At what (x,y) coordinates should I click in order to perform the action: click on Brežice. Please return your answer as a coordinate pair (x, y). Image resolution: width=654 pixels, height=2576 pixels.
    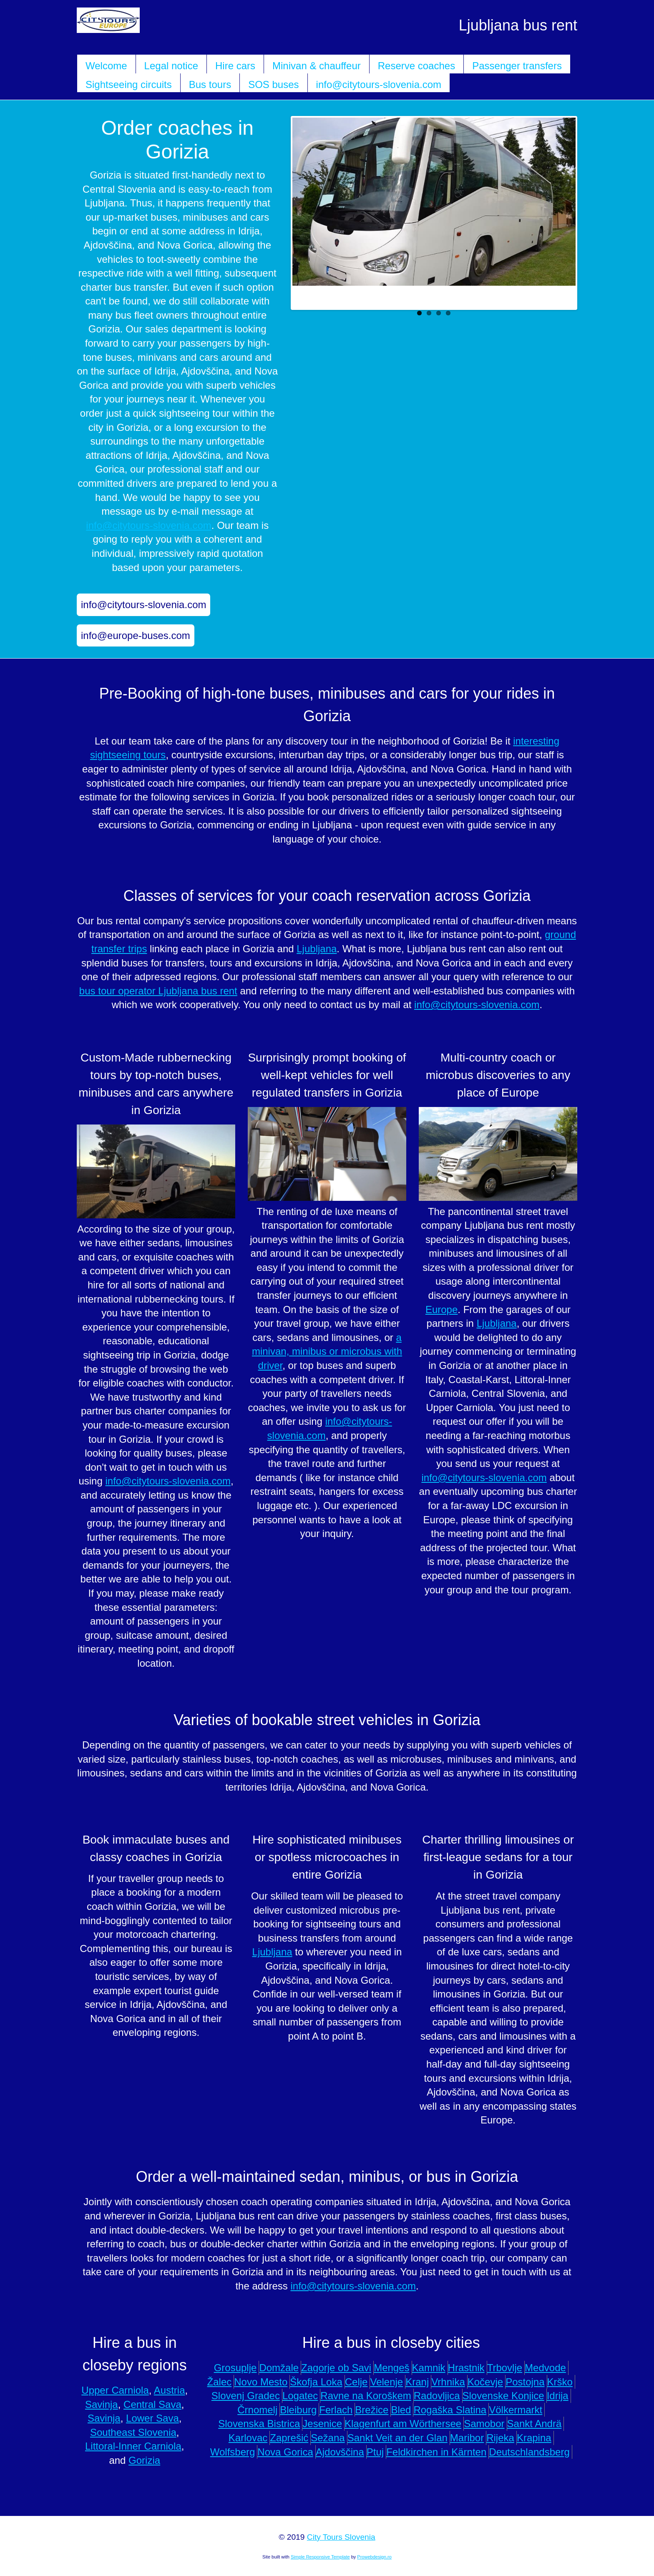
    Looking at the image, I should click on (371, 2409).